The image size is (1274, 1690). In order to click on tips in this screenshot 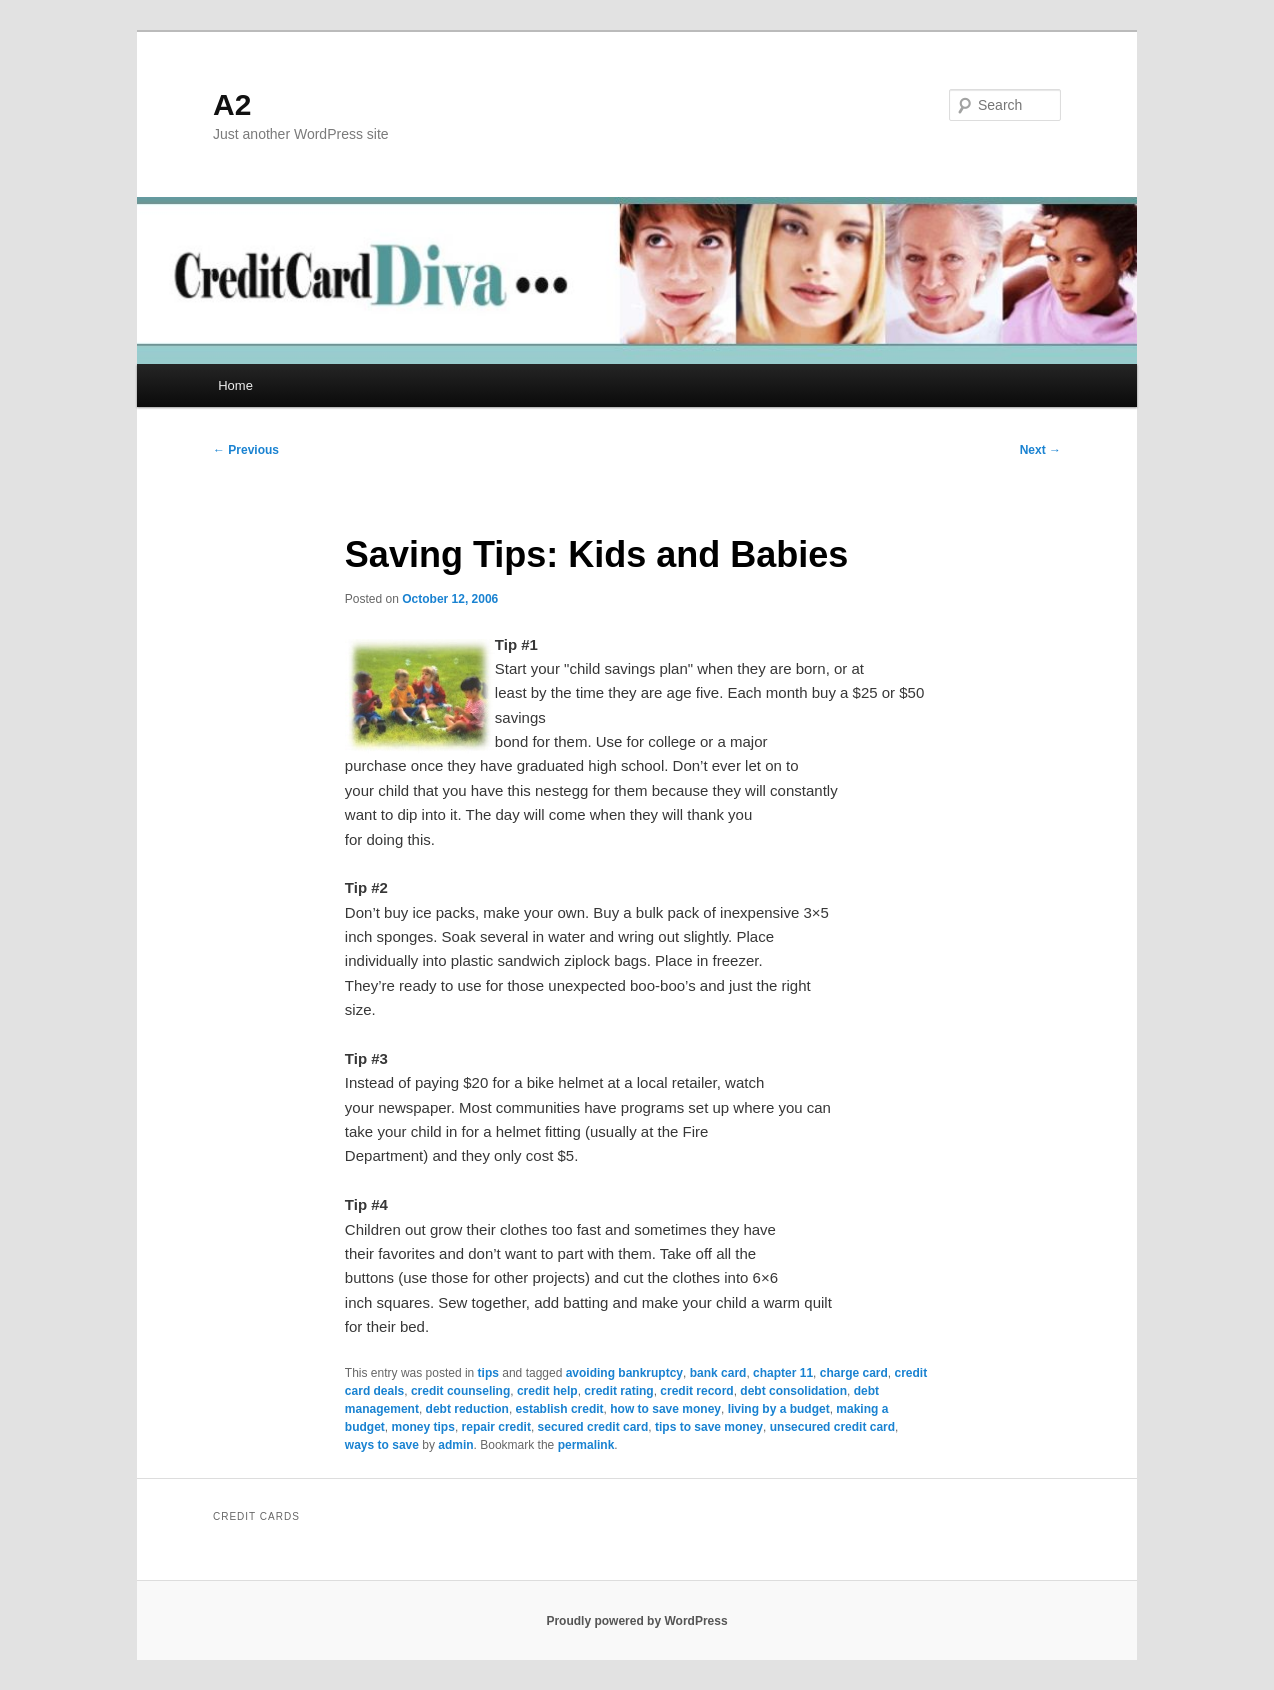, I will do `click(488, 1373)`.